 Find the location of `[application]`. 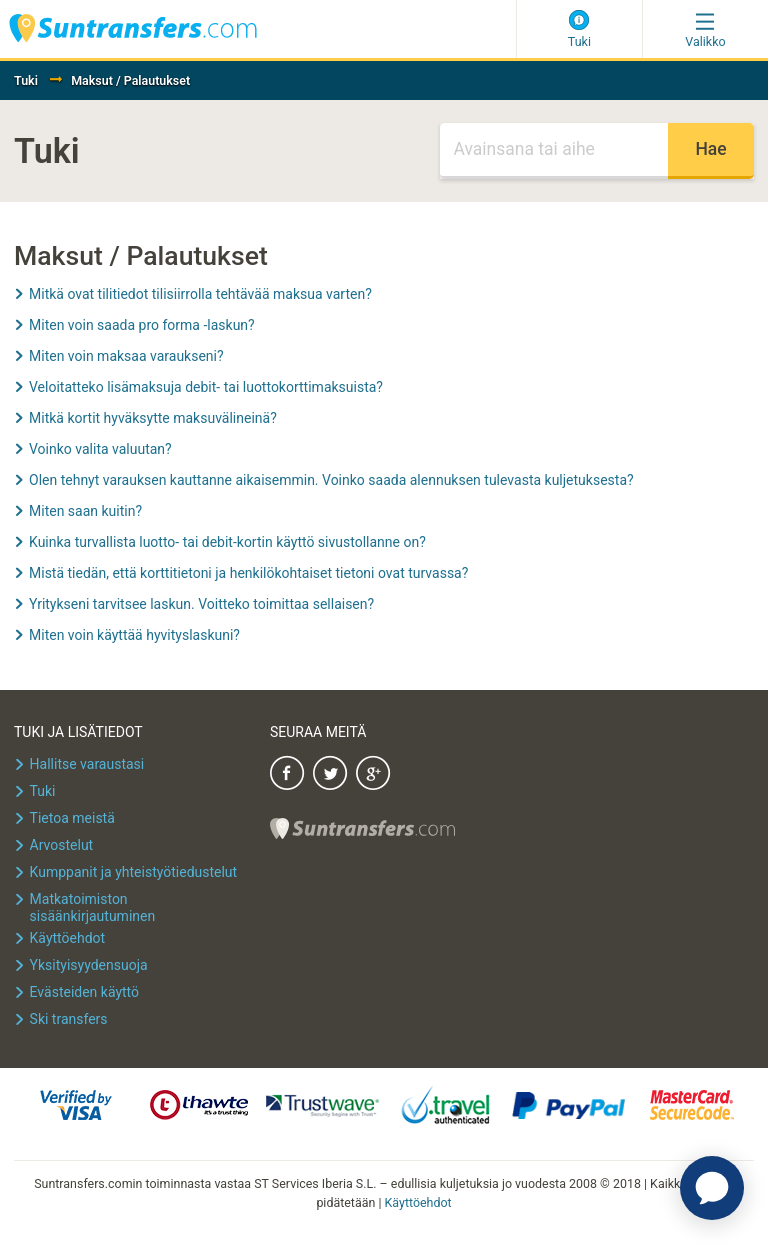

[application] is located at coordinates (712, 1188).